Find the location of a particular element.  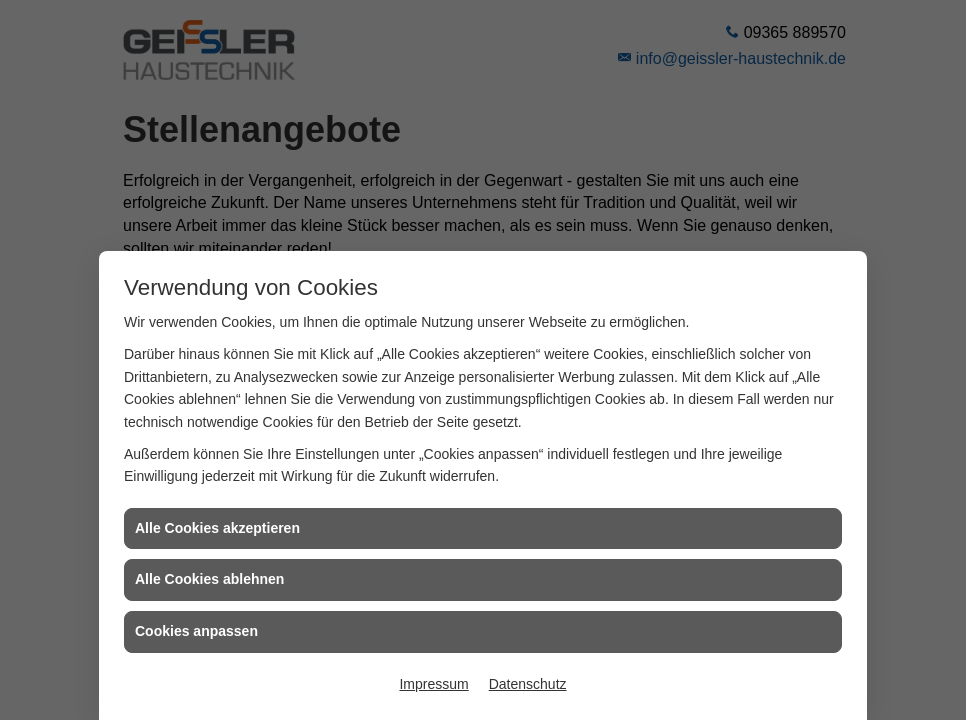

Alle Cookies akzeptieren is located at coordinates (217, 528).